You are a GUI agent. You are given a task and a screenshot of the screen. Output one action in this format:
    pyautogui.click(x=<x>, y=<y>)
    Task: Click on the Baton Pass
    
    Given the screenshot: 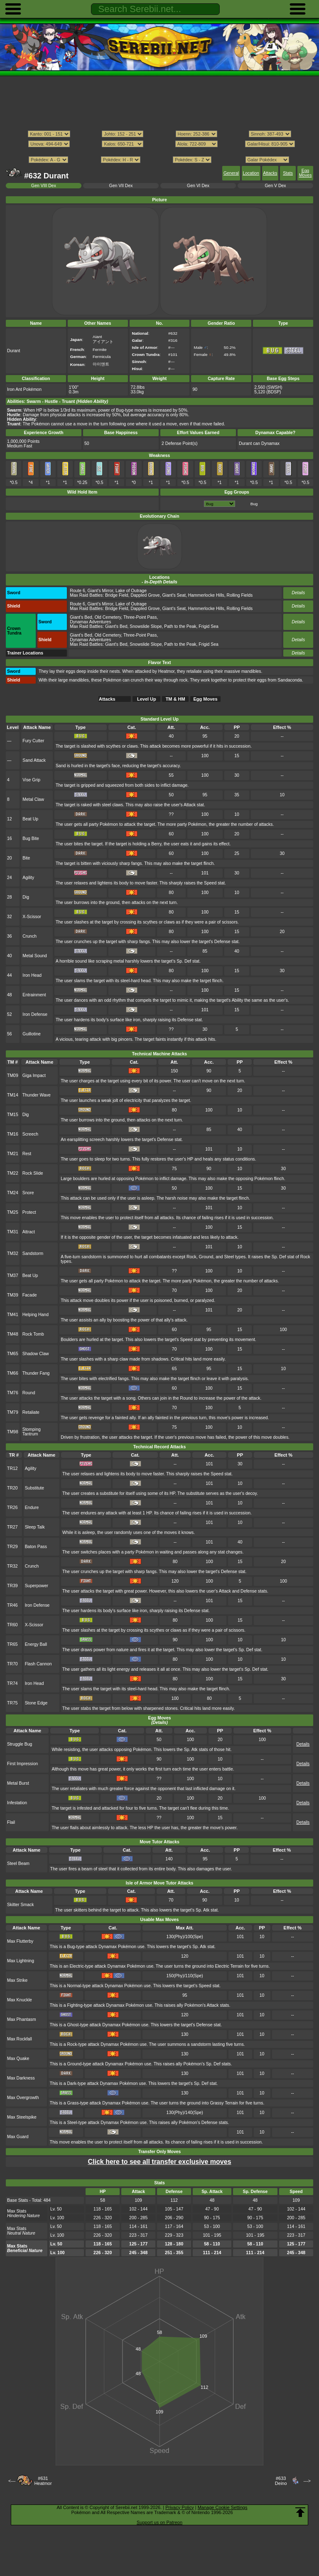 What is the action you would take?
    pyautogui.click(x=36, y=1546)
    